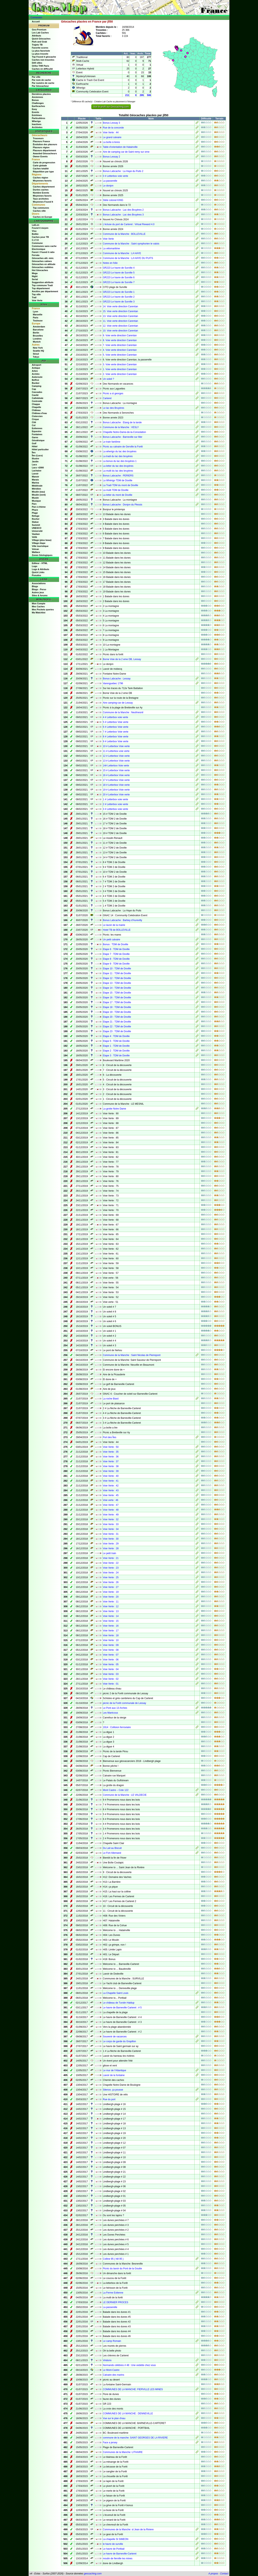 This screenshot has height=2576, width=258. What do you see at coordinates (35, 473) in the screenshot?
I see `Lavoir` at bounding box center [35, 473].